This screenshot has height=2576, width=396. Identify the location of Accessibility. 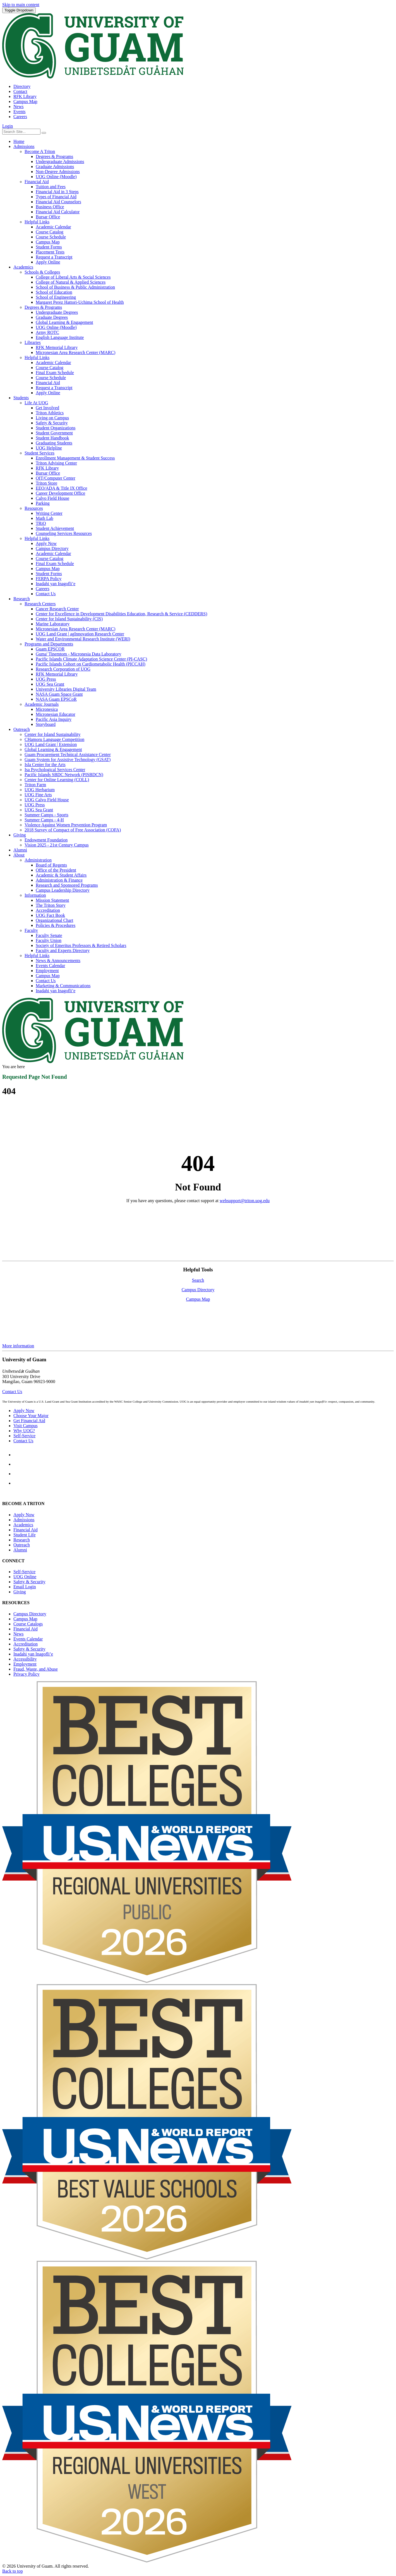
(25, 1659).